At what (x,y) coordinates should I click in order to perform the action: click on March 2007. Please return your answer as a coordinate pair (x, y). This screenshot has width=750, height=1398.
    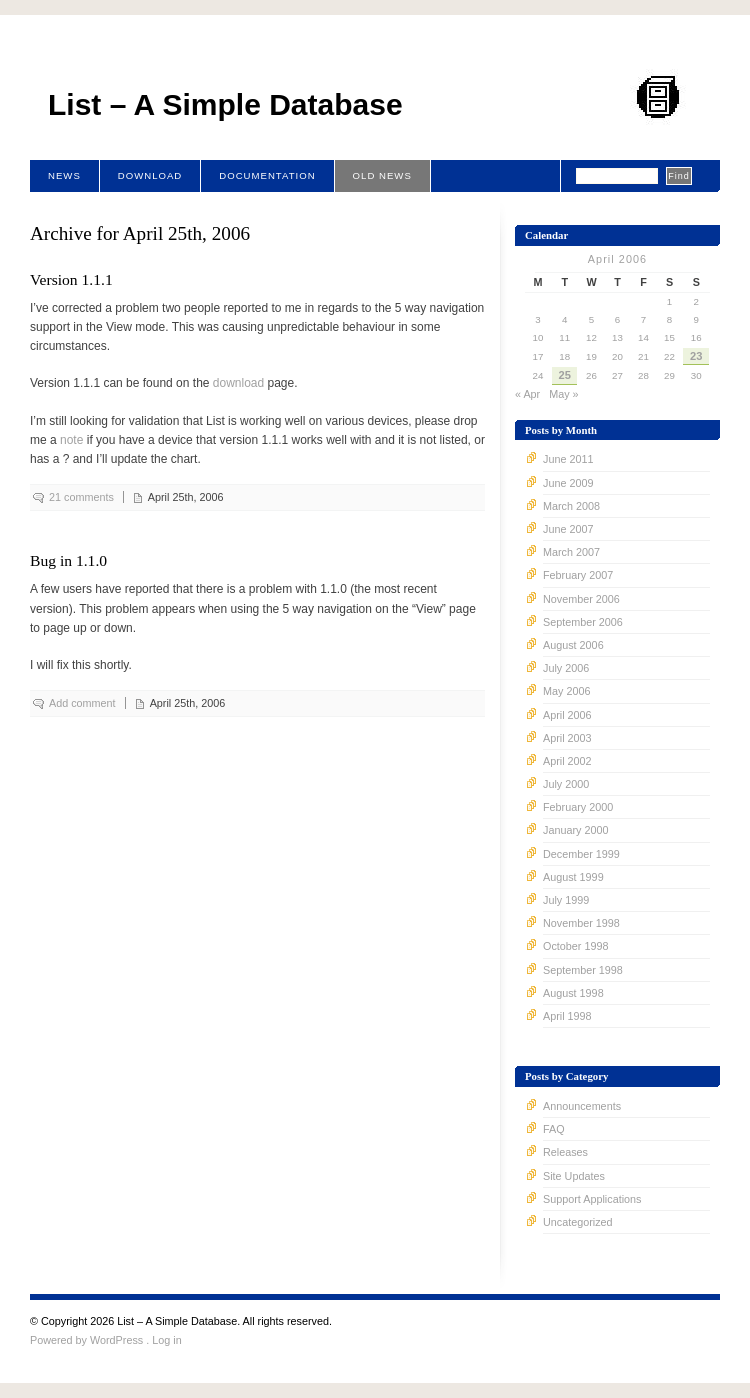
    Looking at the image, I should click on (571, 552).